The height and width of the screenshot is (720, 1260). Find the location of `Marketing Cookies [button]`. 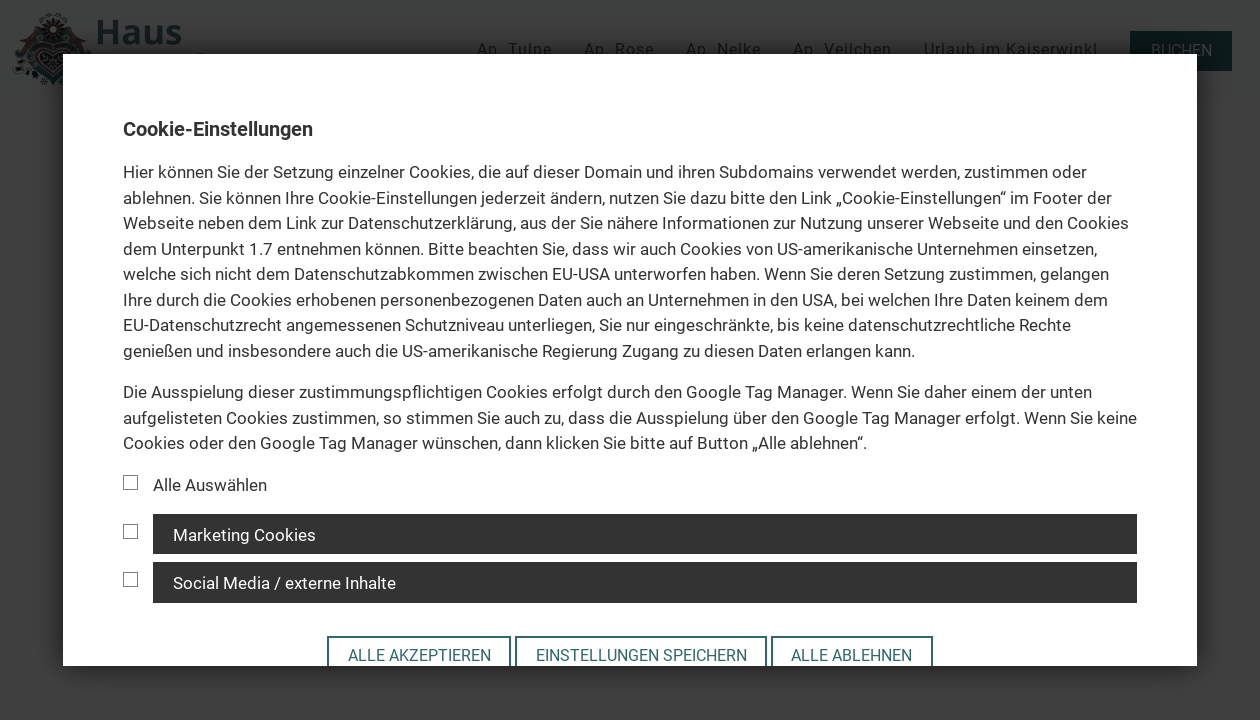

Marketing Cookies [button] is located at coordinates (244, 535).